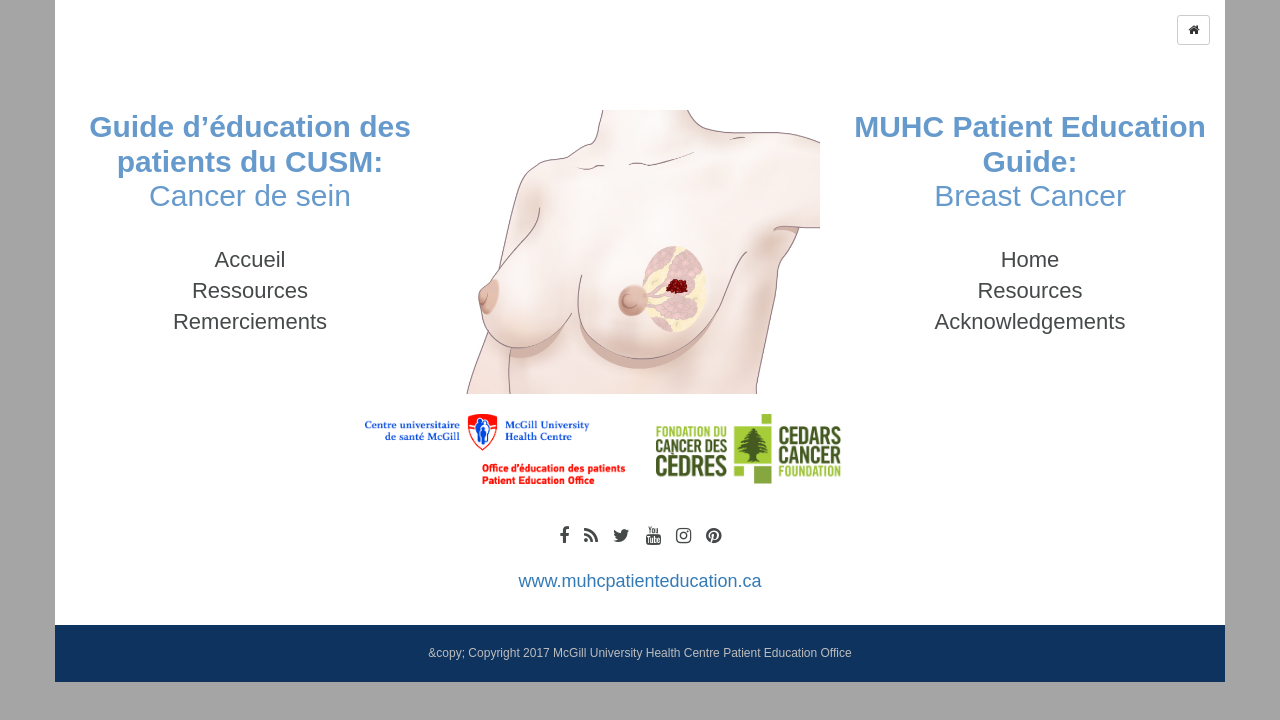 This screenshot has height=720, width=1280. What do you see at coordinates (250, 161) in the screenshot?
I see `Cancer de sein` at bounding box center [250, 161].